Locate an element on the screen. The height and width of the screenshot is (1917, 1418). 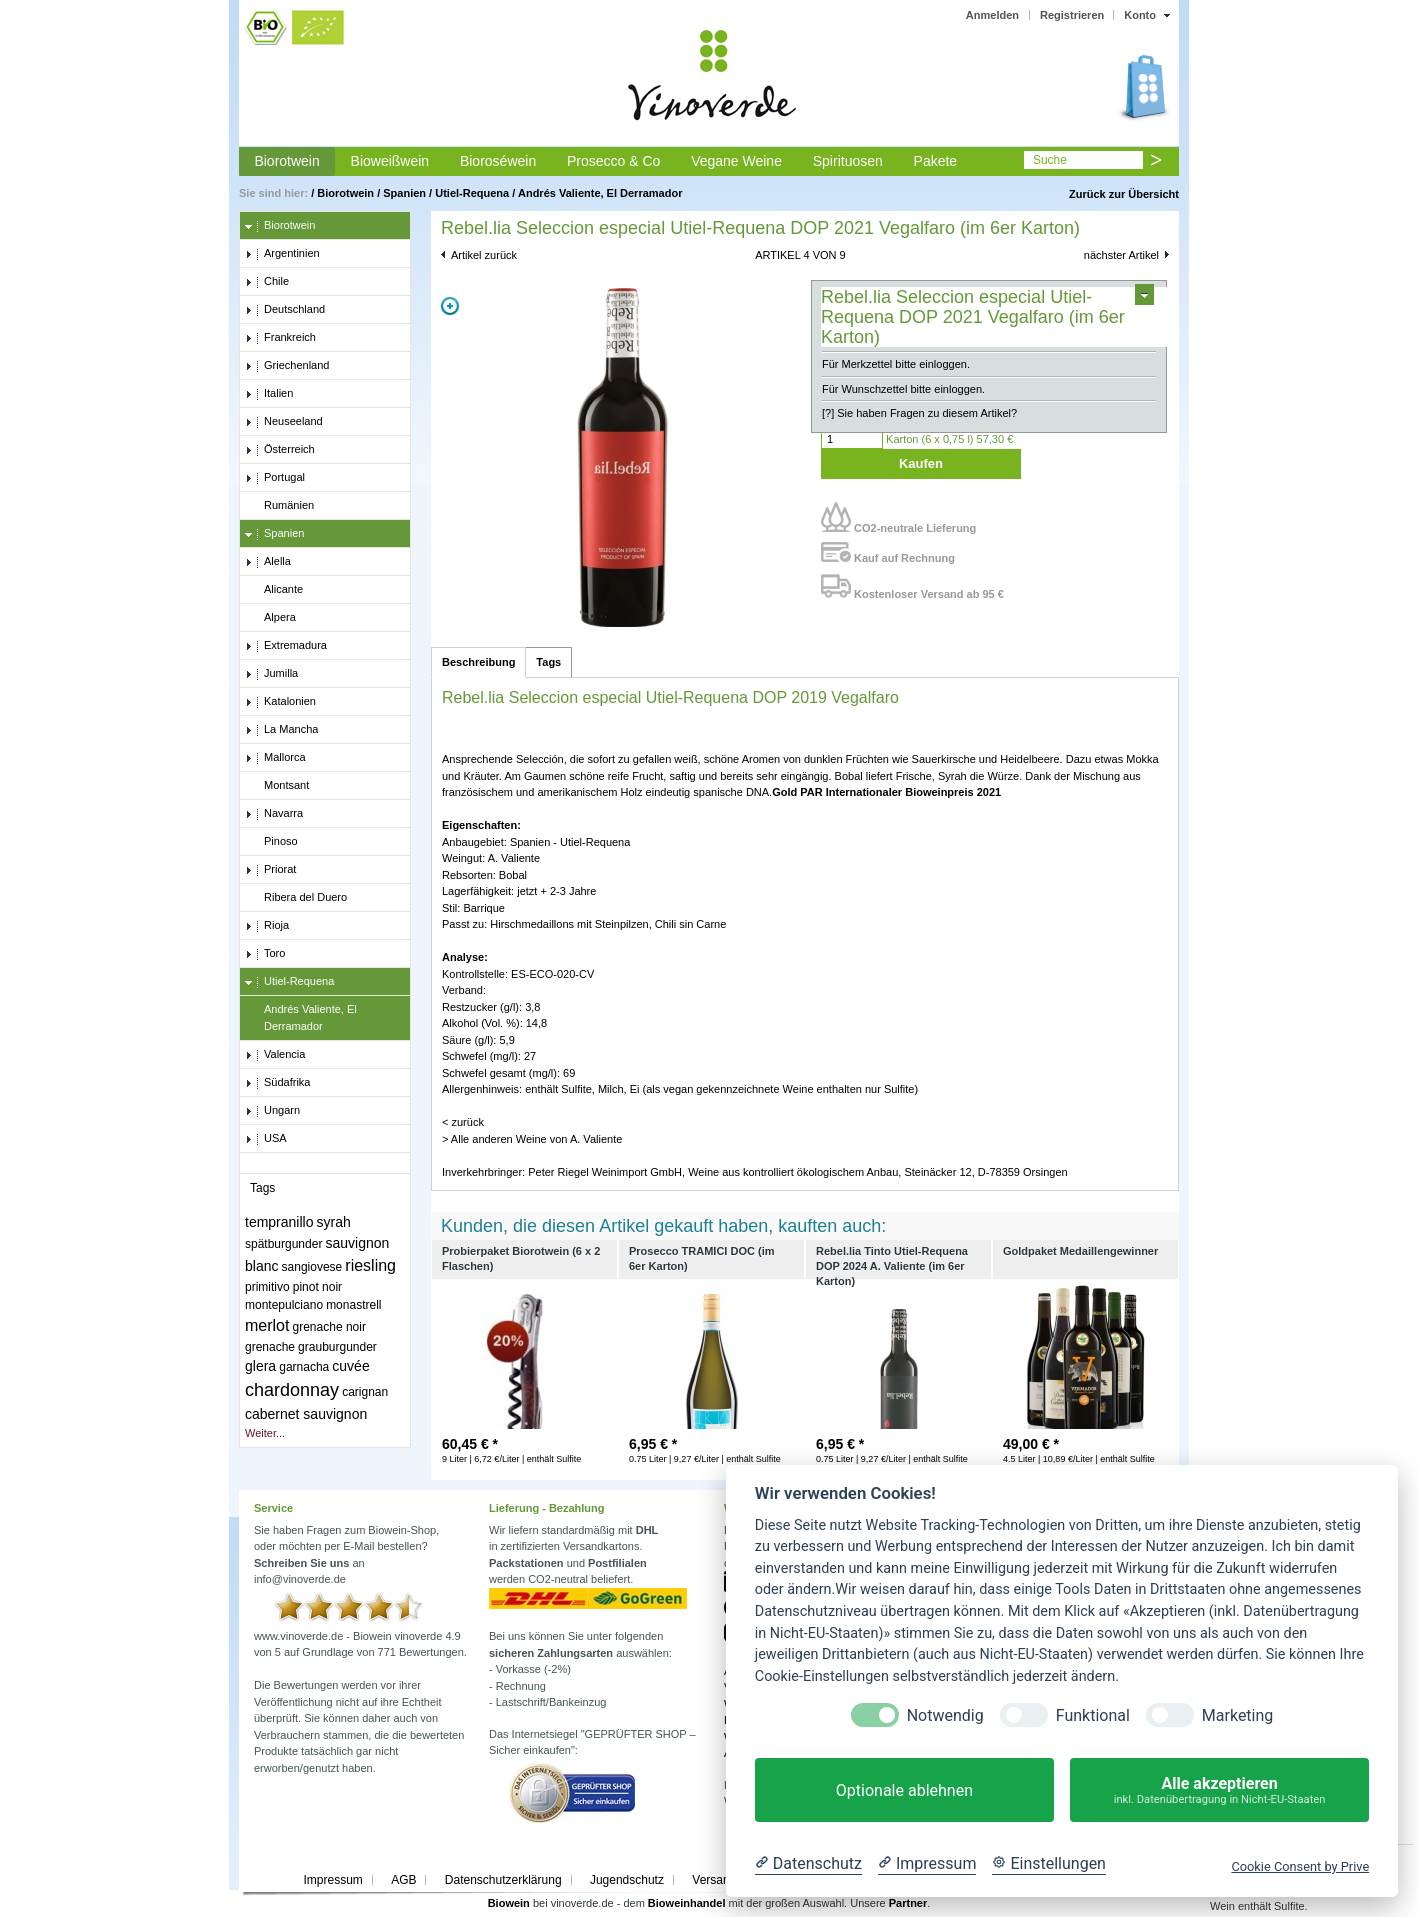
glera is located at coordinates (260, 1366).